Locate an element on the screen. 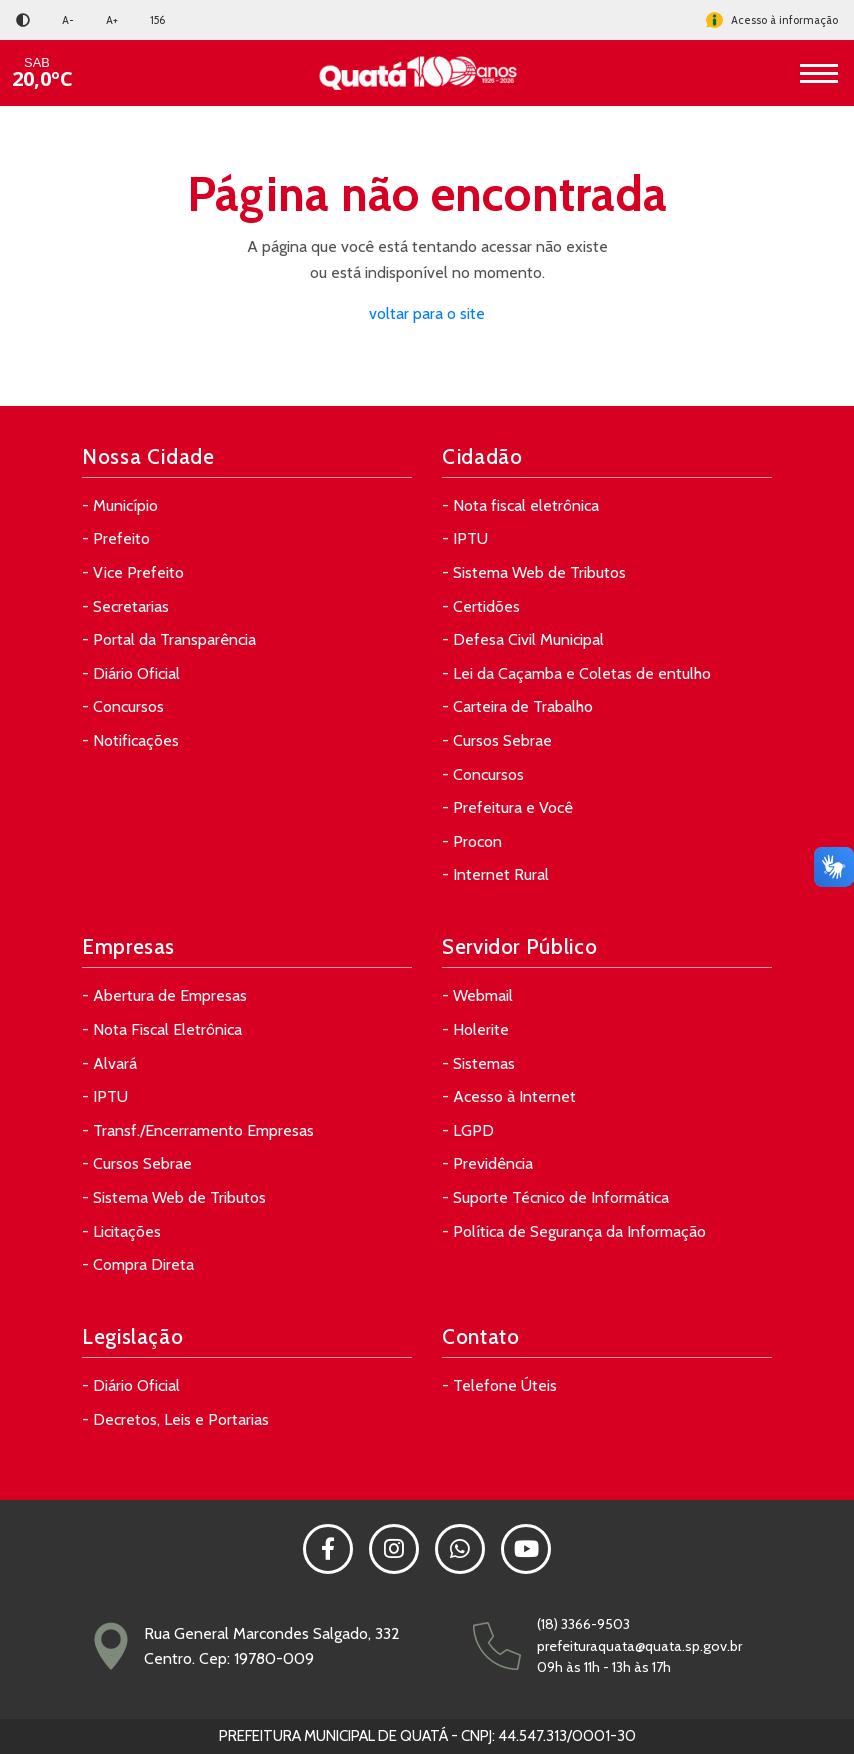 The height and width of the screenshot is (1754, 854). - Transf./Encerramento Empresas is located at coordinates (198, 1130).